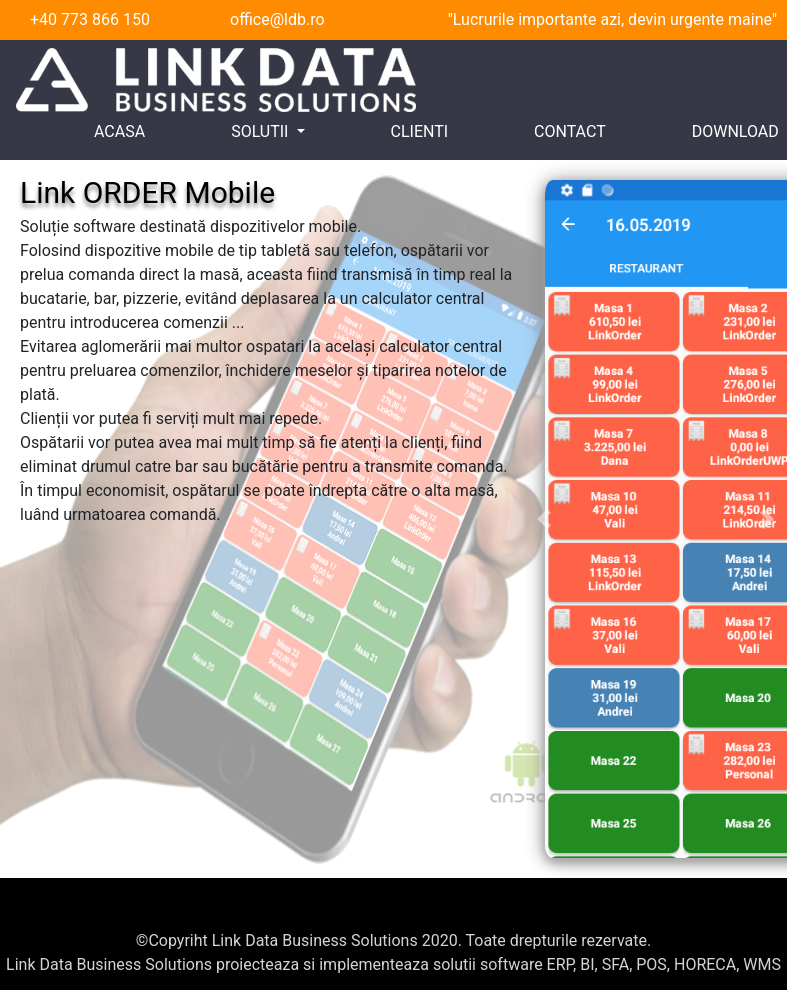 The height and width of the screenshot is (990, 787). Describe the element at coordinates (90, 19) in the screenshot. I see `+40 773 866 150` at that location.